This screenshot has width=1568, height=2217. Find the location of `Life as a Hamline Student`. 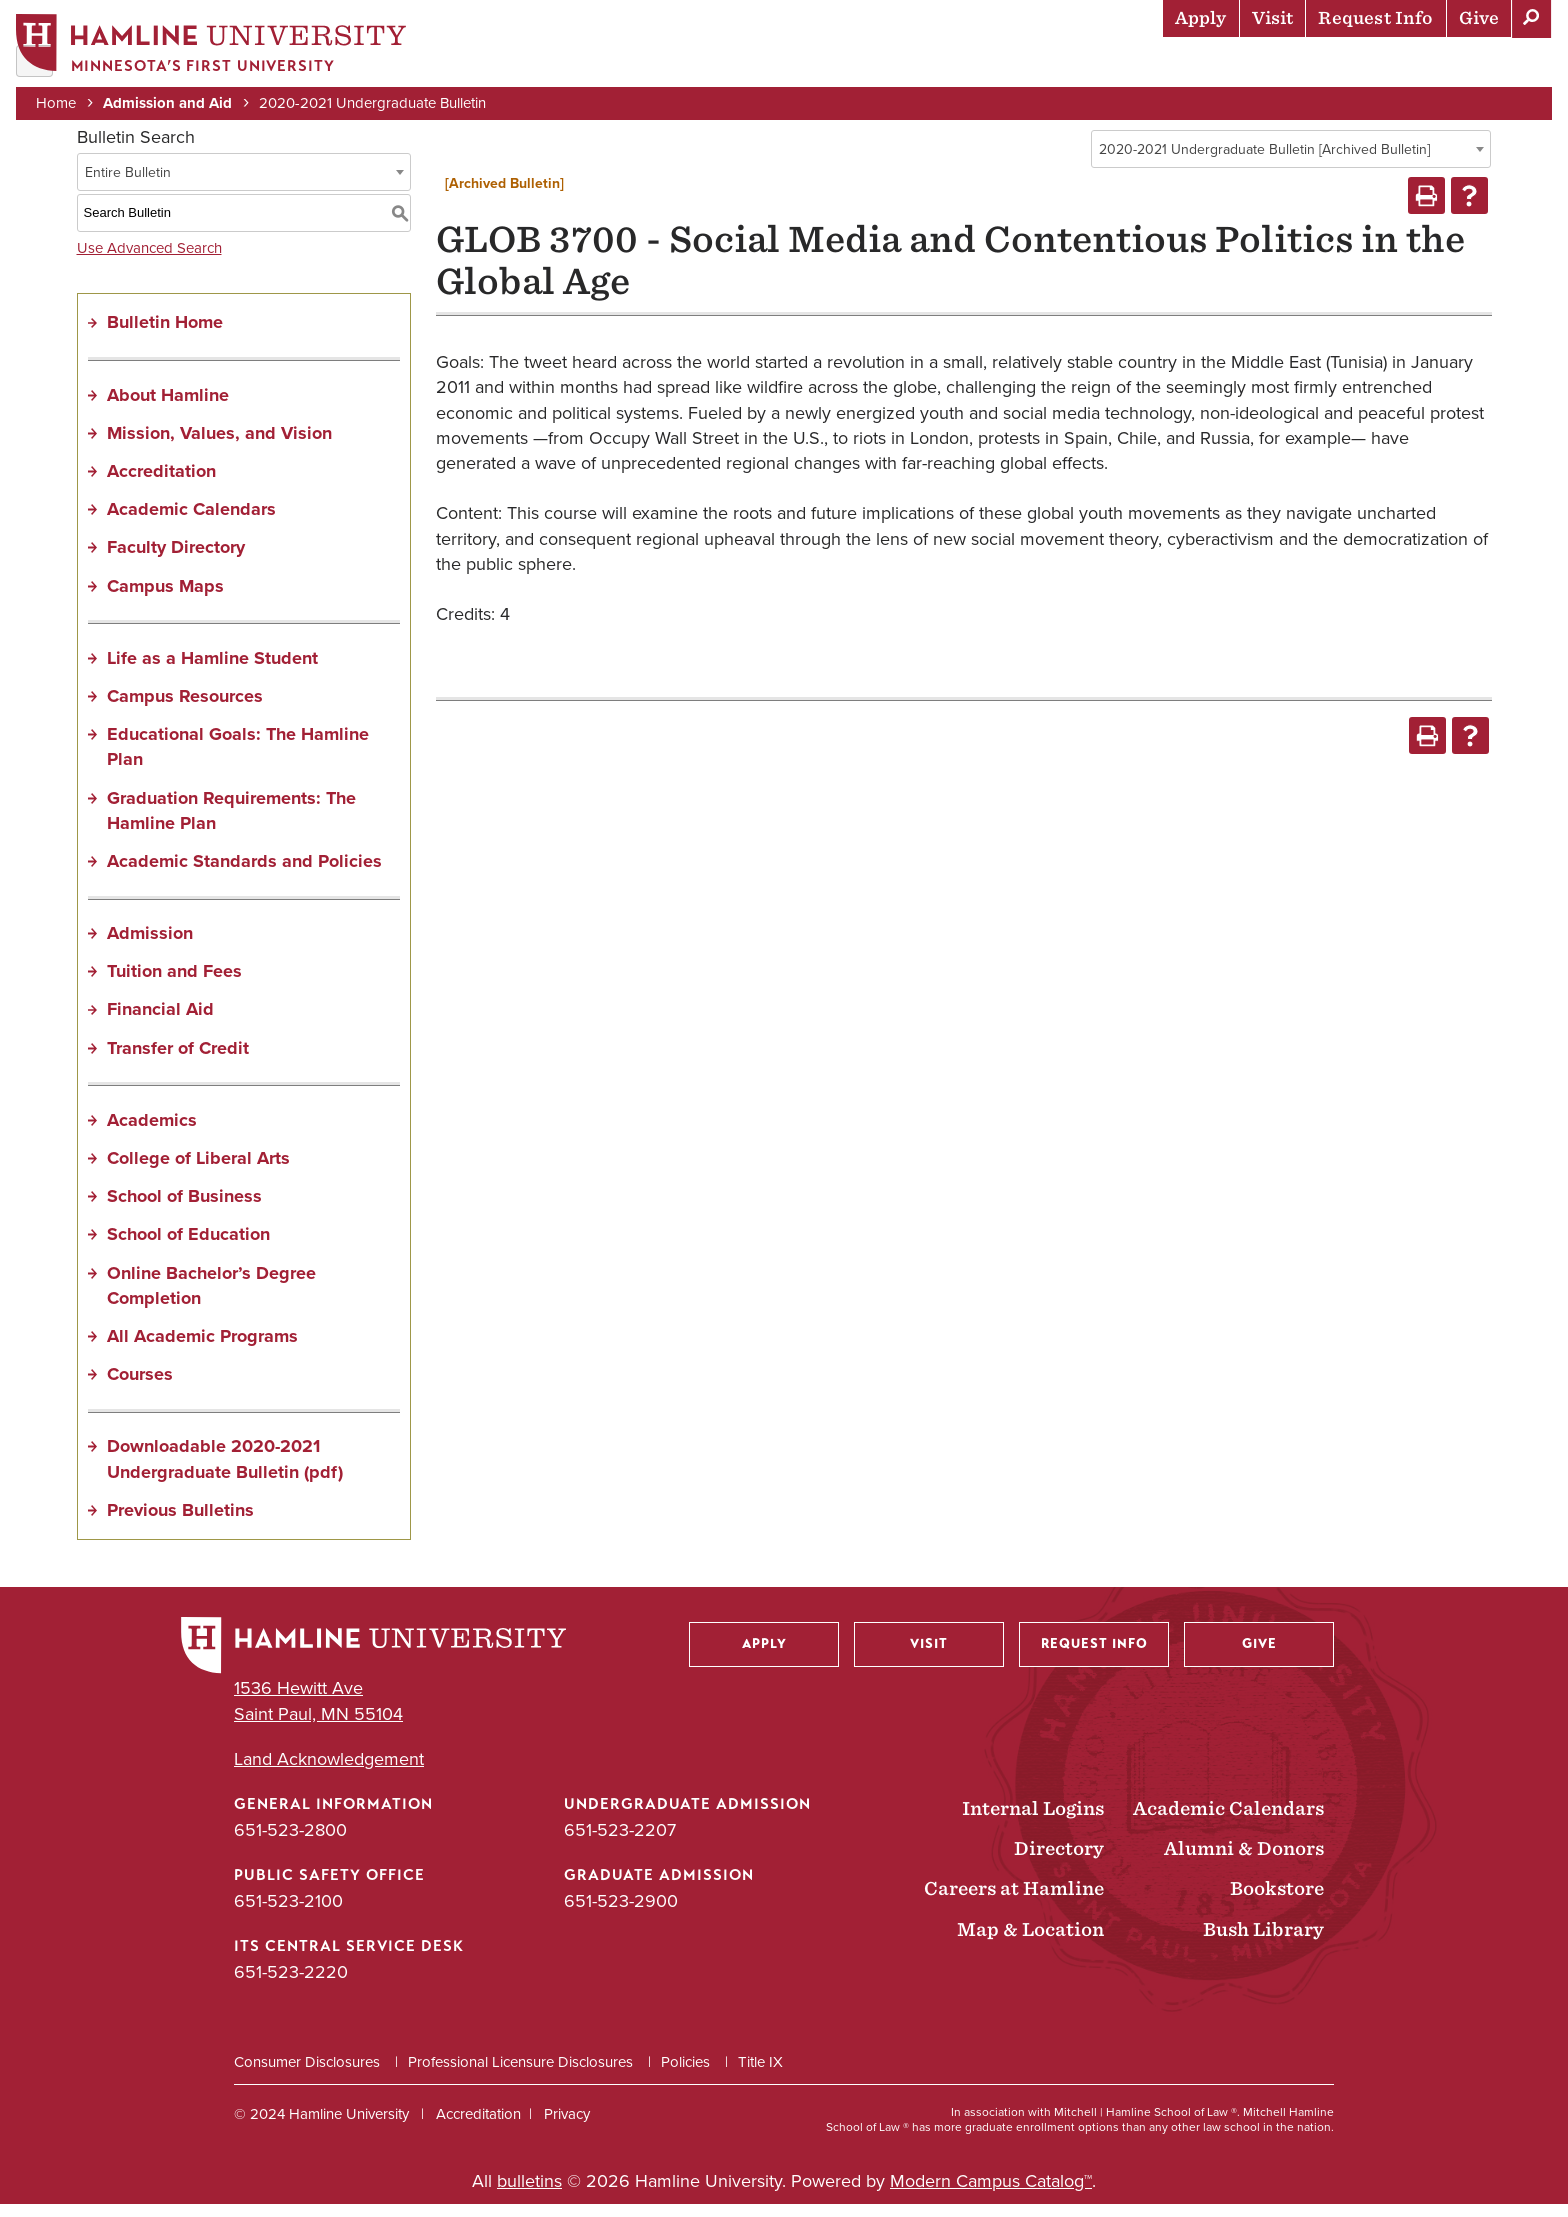

Life as a Hamline Student is located at coordinates (212, 670).